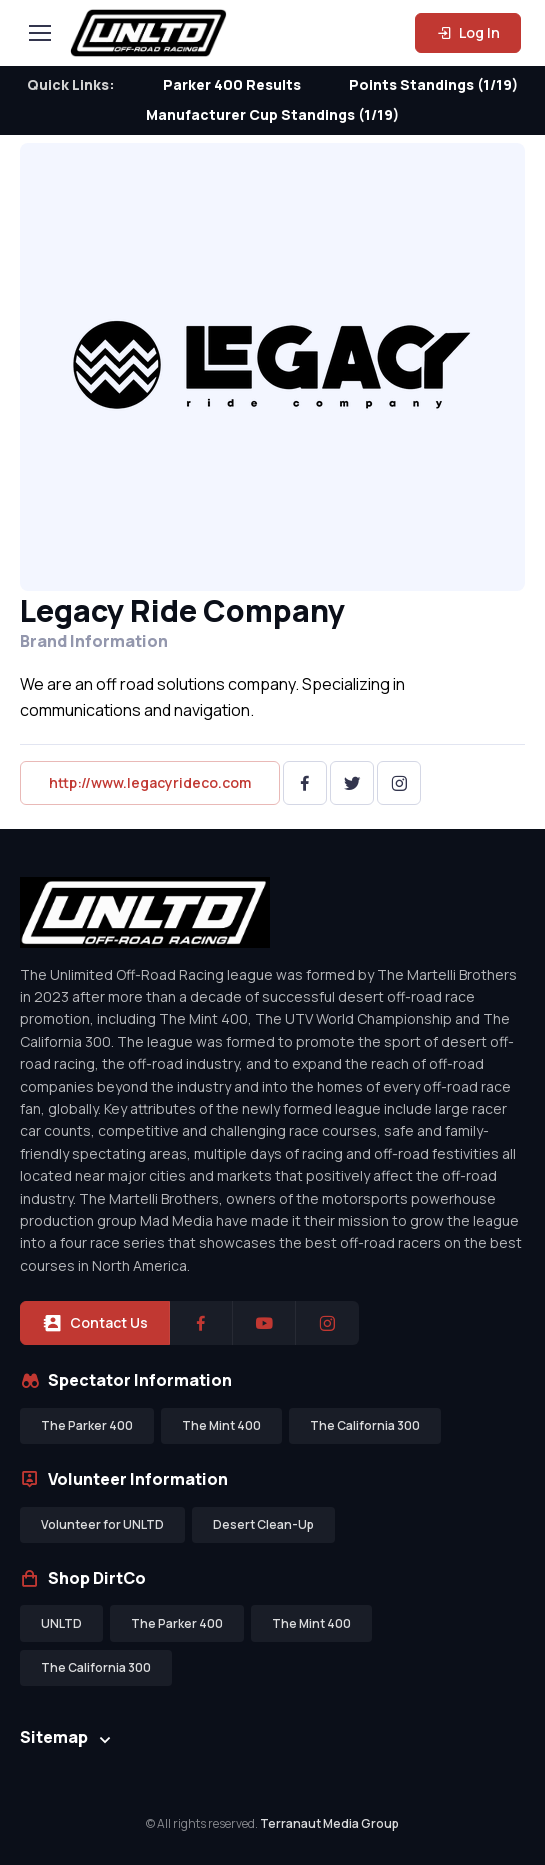 Image resolution: width=545 pixels, height=1865 pixels. Describe the element at coordinates (102, 1524) in the screenshot. I see `Volunteer for UNLTD` at that location.